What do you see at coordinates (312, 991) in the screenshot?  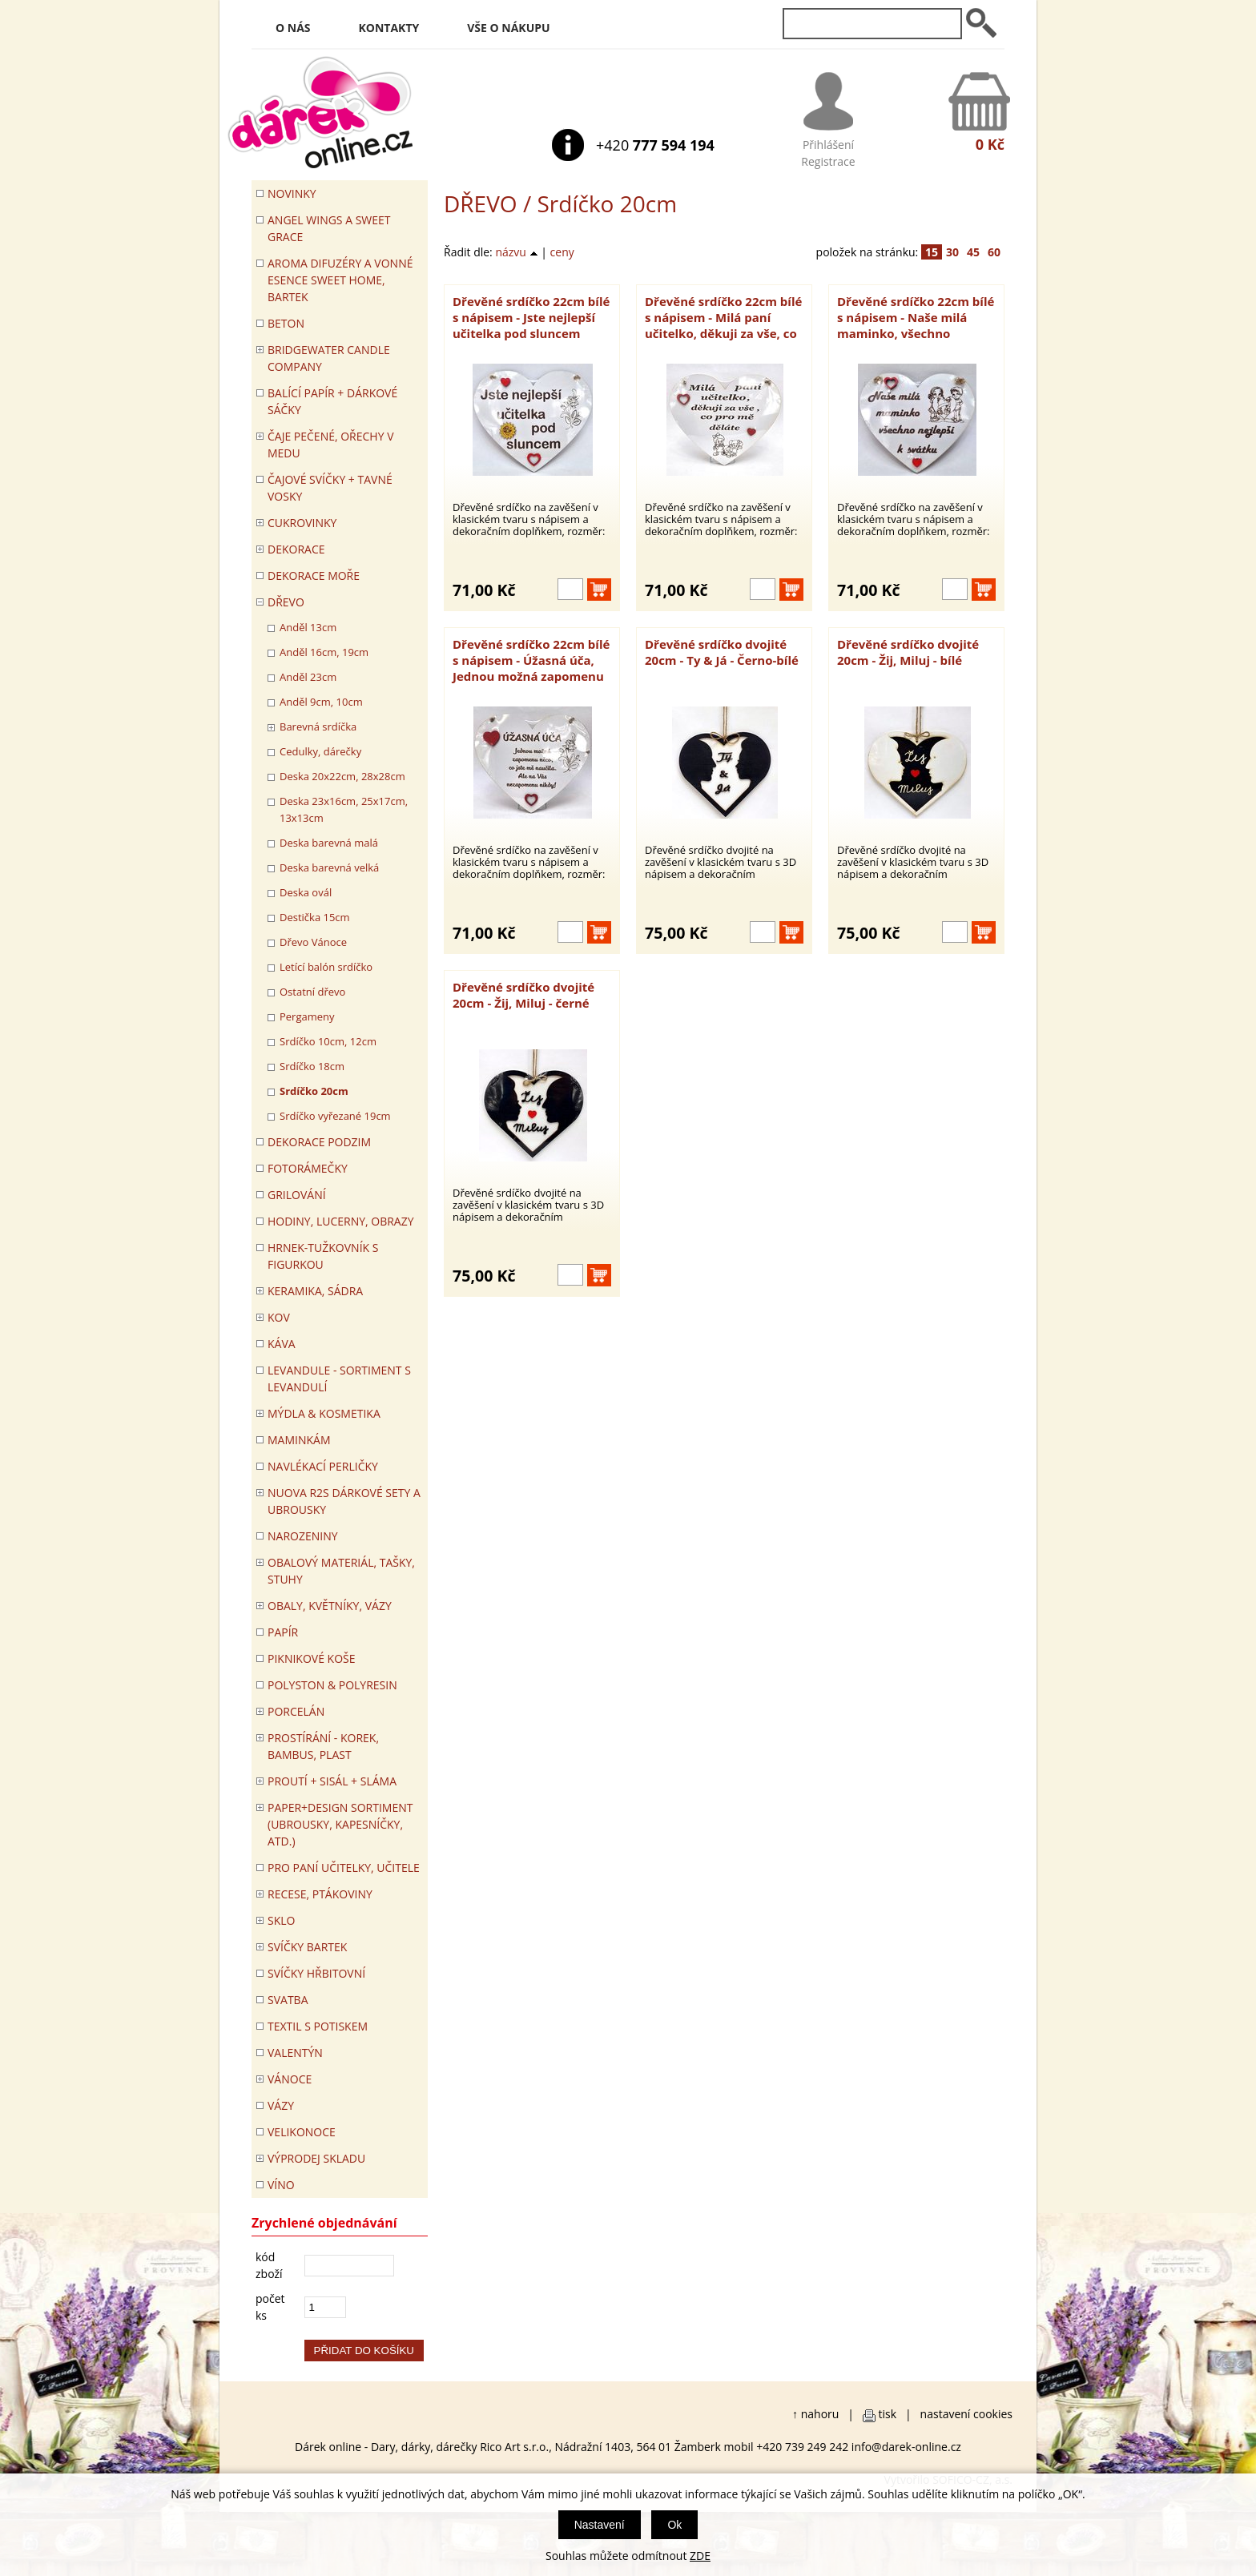 I see `Ostatní dřevo` at bounding box center [312, 991].